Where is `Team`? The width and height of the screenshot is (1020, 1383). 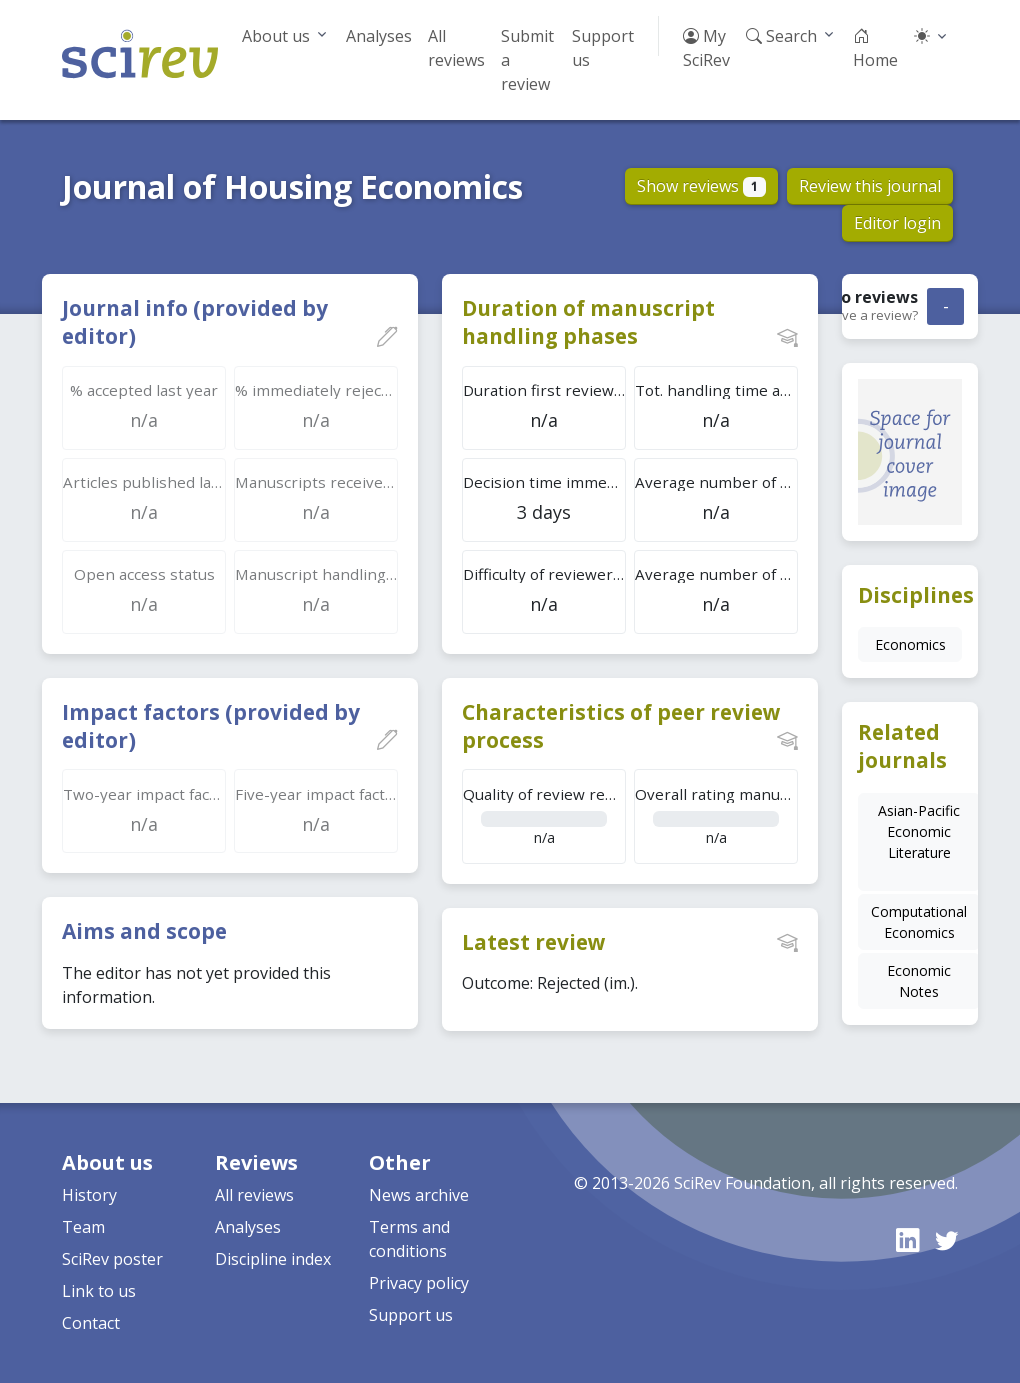 Team is located at coordinates (83, 1227).